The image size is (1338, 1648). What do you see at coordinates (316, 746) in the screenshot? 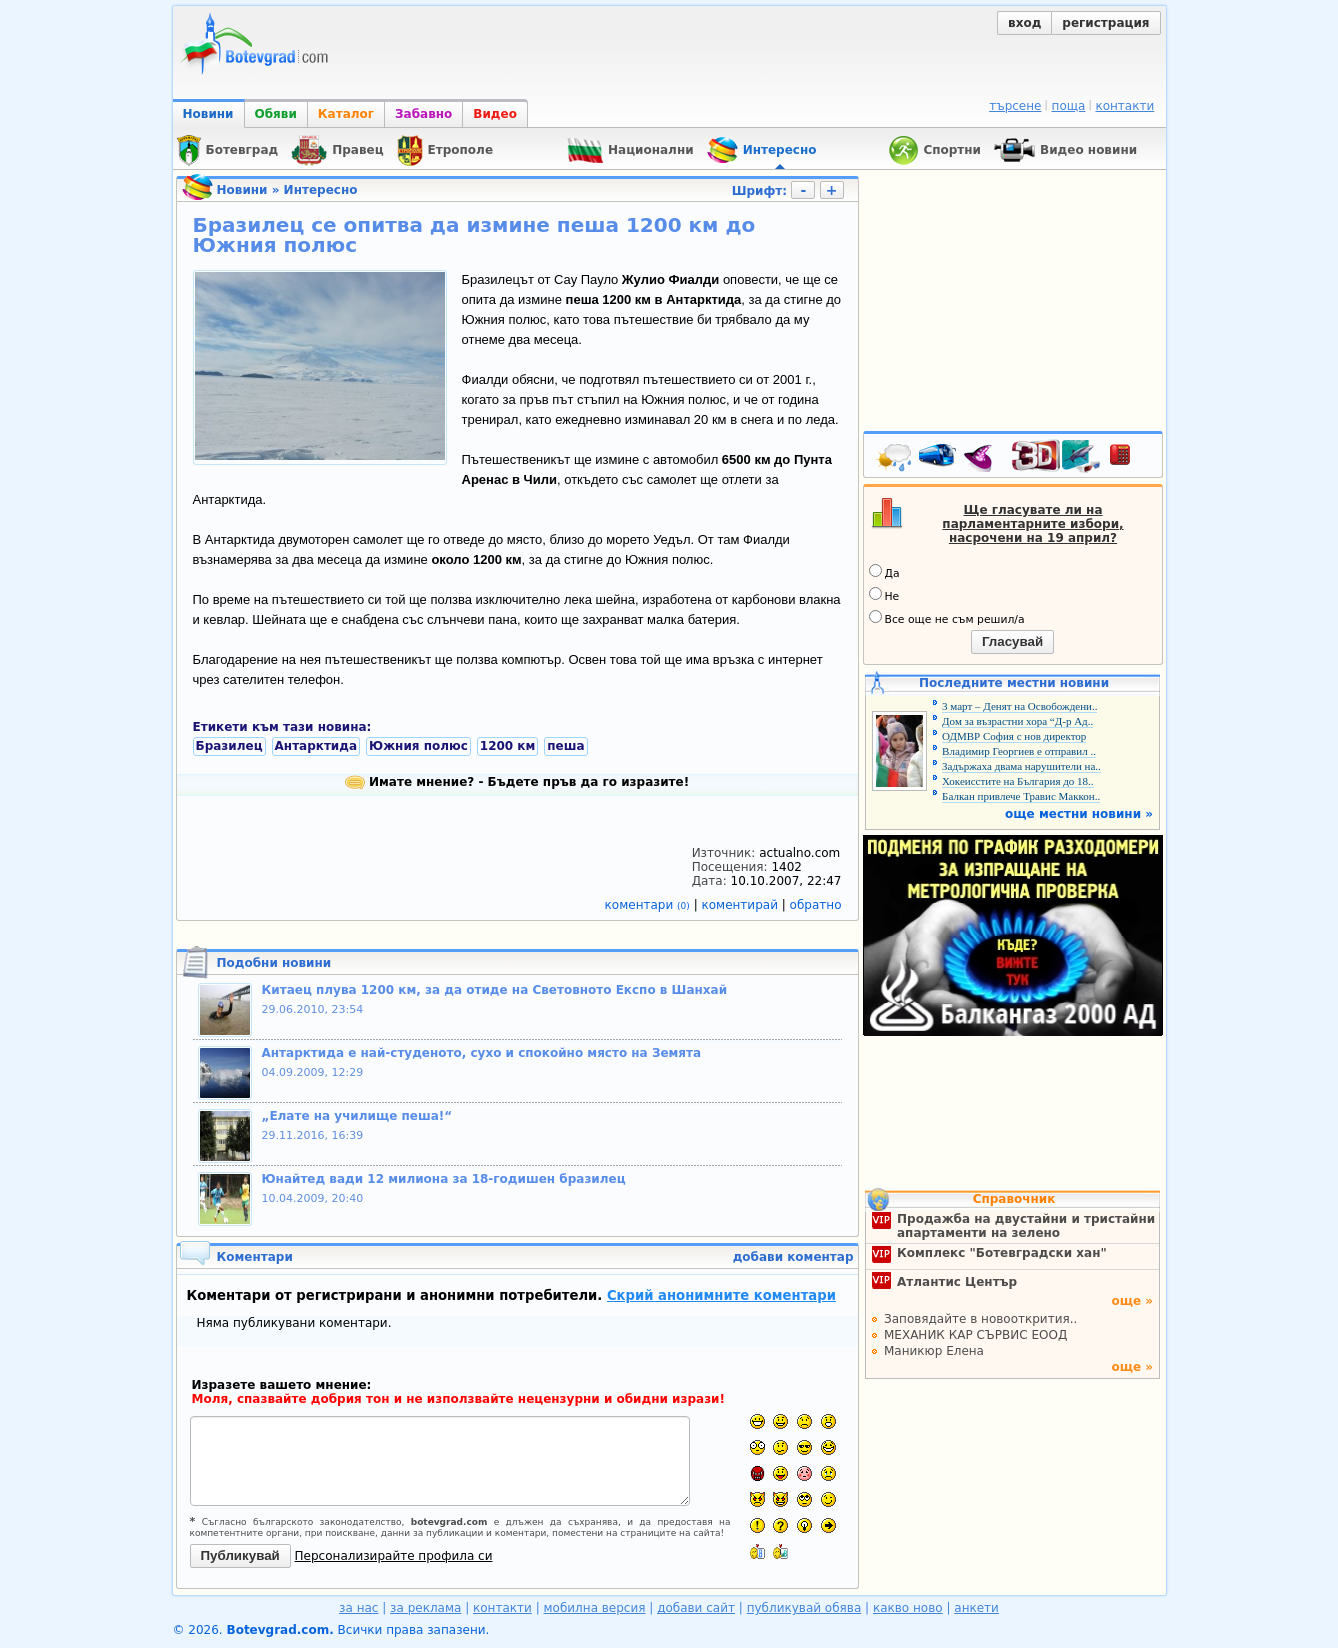
I see `Антарктида` at bounding box center [316, 746].